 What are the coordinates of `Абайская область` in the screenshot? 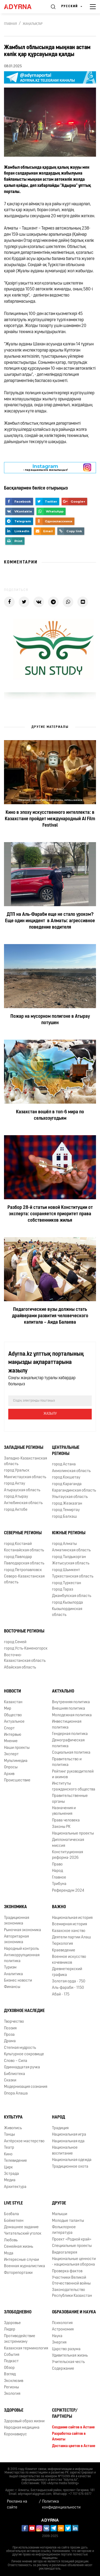 It's located at (20, 1668).